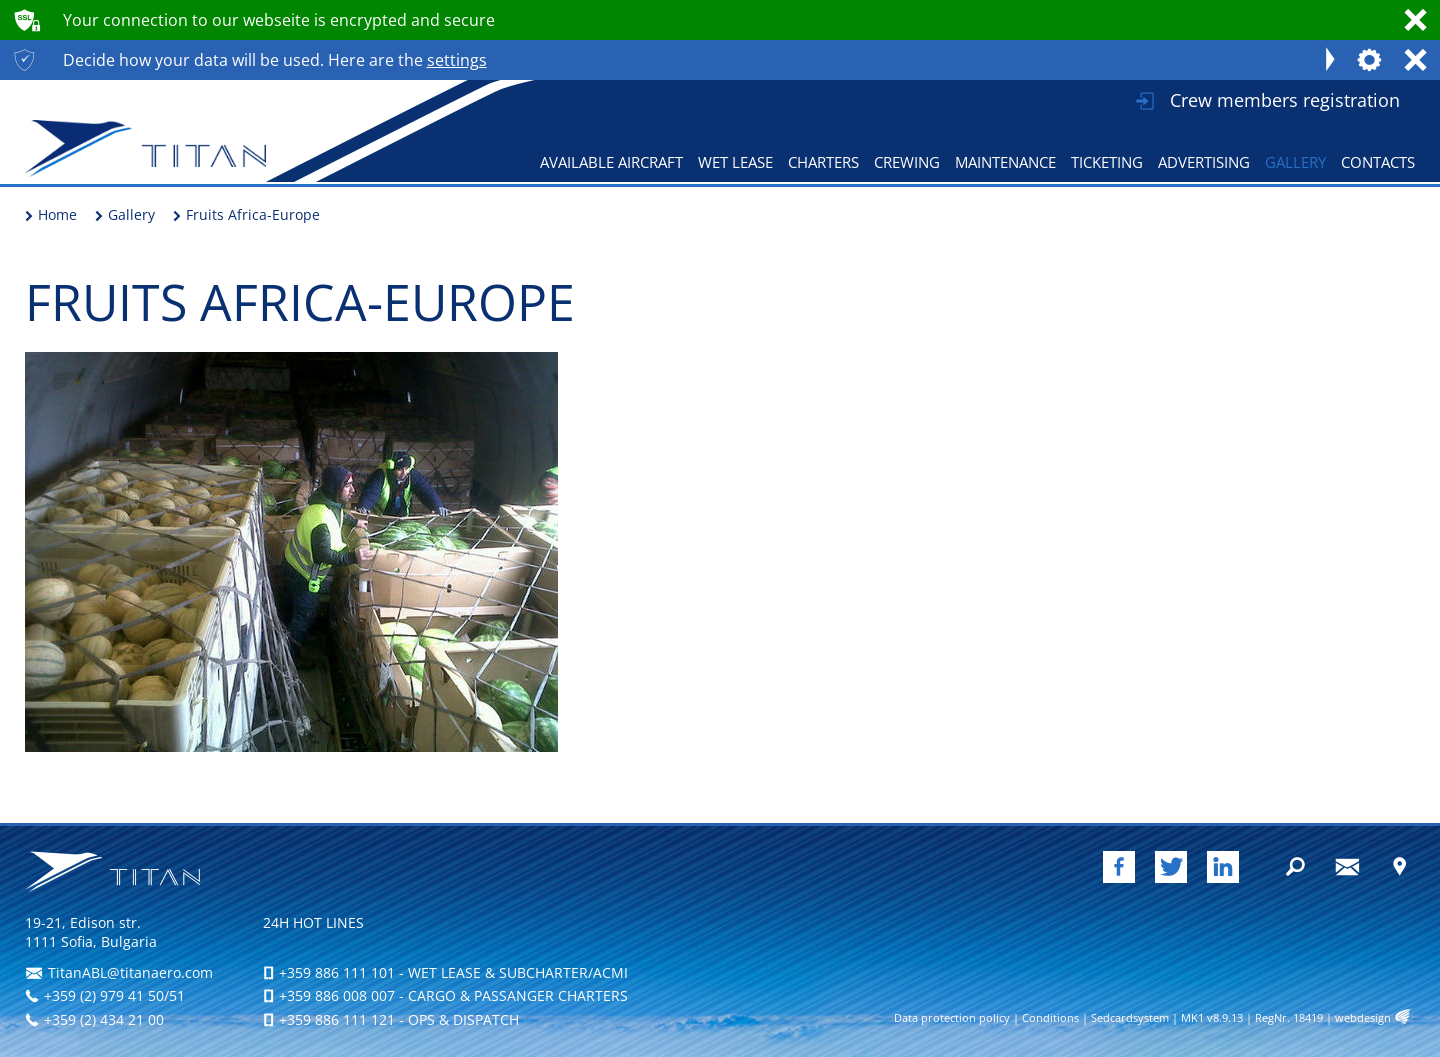 The image size is (1440, 1057). I want to click on Data protection policy, so click(952, 1017).